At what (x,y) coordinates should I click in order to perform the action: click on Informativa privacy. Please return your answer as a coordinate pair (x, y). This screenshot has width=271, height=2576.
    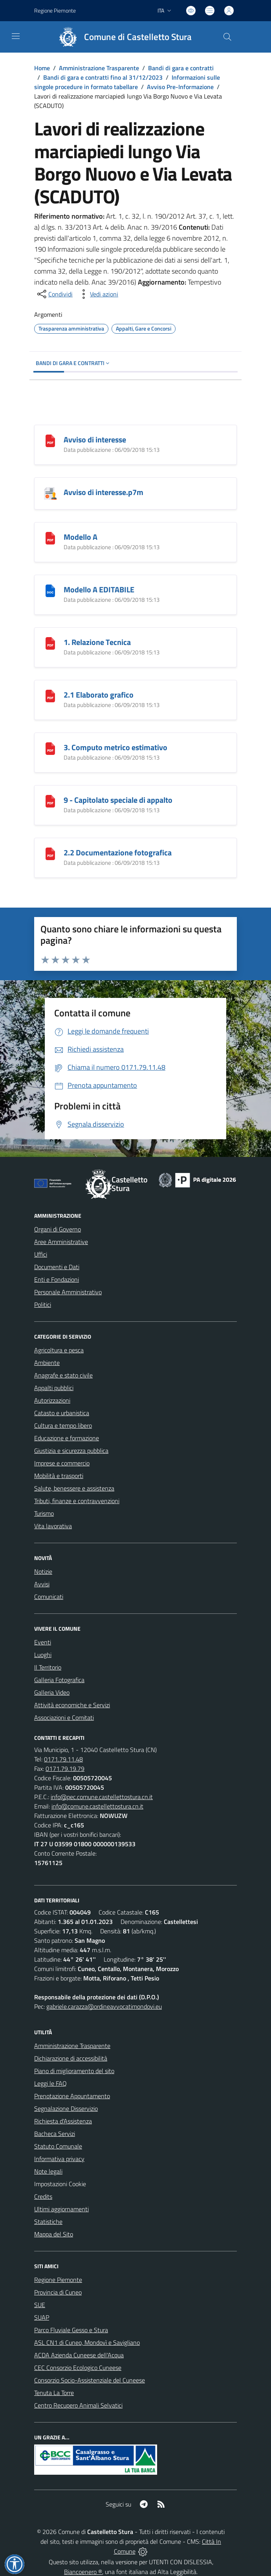
    Looking at the image, I should click on (59, 2158).